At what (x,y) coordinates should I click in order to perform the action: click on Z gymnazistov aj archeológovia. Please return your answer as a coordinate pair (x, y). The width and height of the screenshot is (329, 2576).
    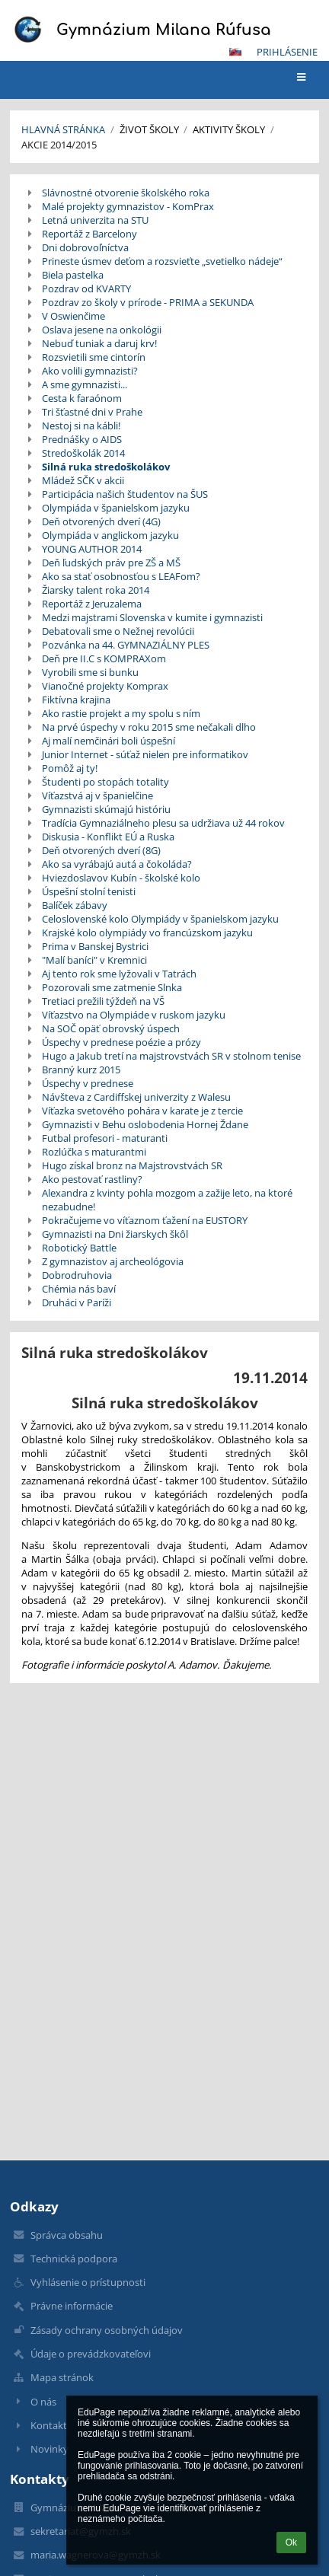
    Looking at the image, I should click on (113, 1261).